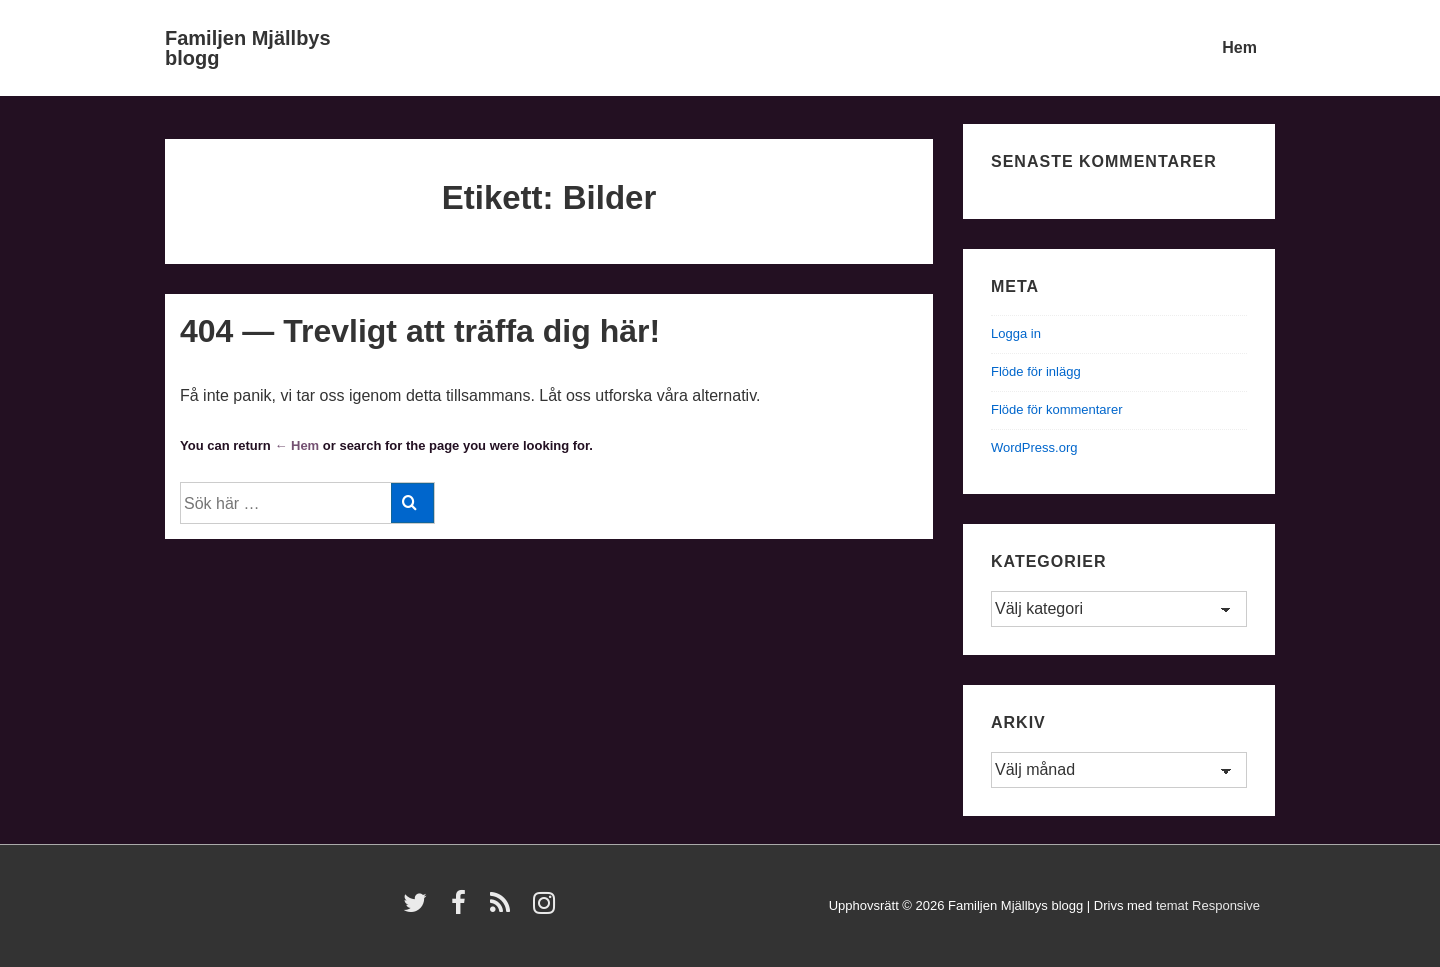 The height and width of the screenshot is (967, 1440). Describe the element at coordinates (419, 909) in the screenshot. I see `[twitter]` at that location.